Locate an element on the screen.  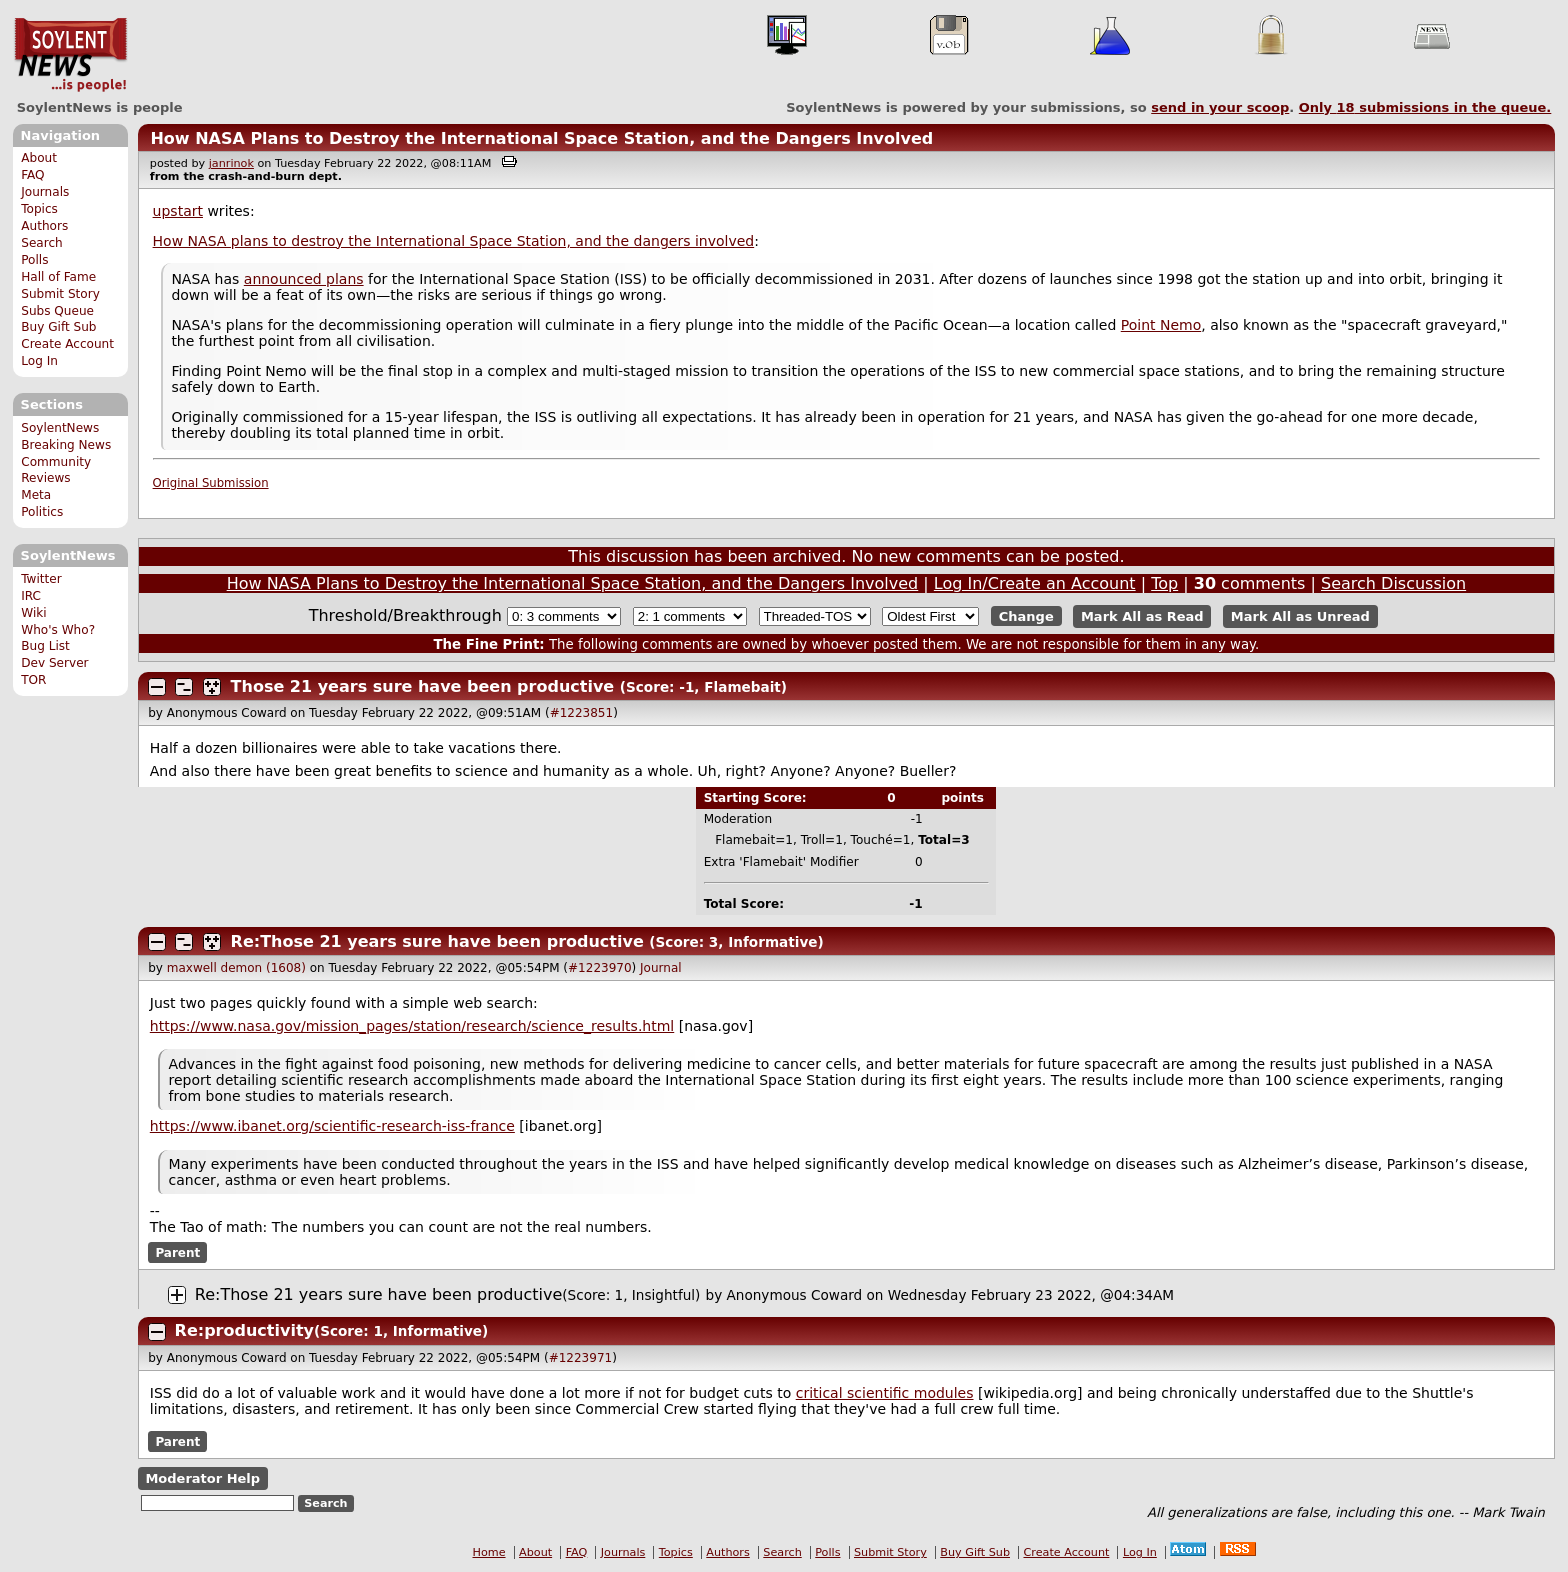
Wiki is located at coordinates (33, 613).